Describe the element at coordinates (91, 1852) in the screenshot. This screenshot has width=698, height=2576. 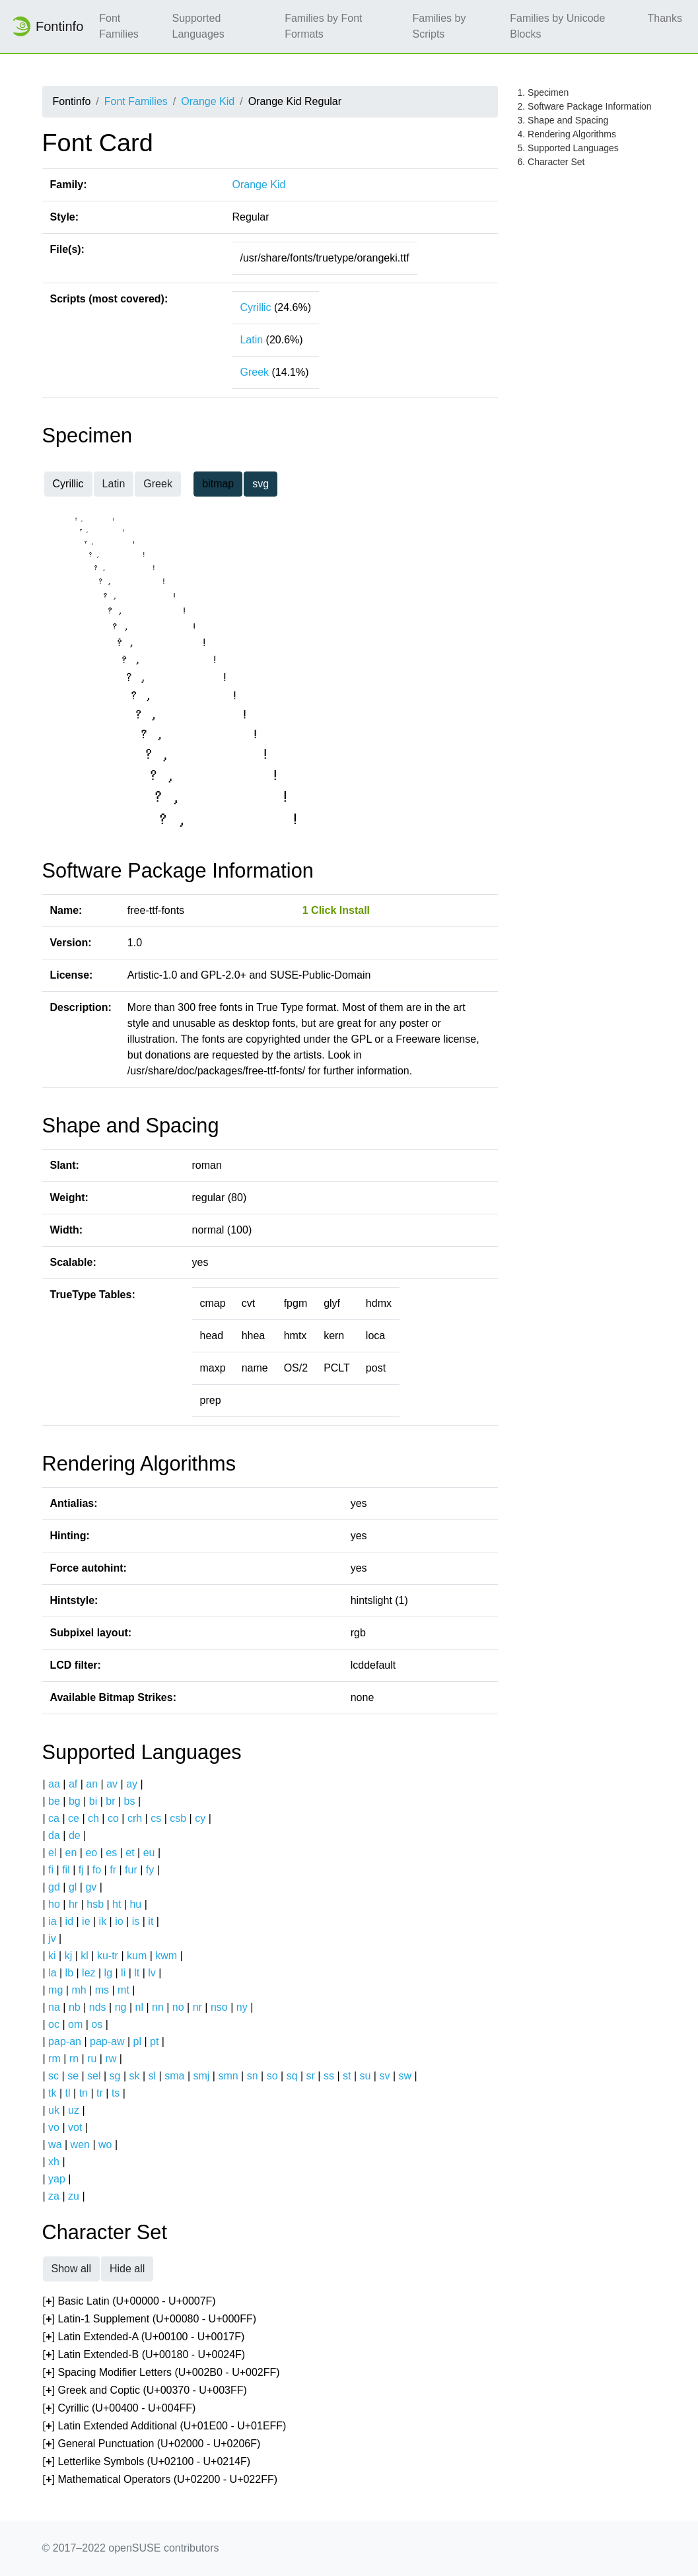
I see `eo` at that location.